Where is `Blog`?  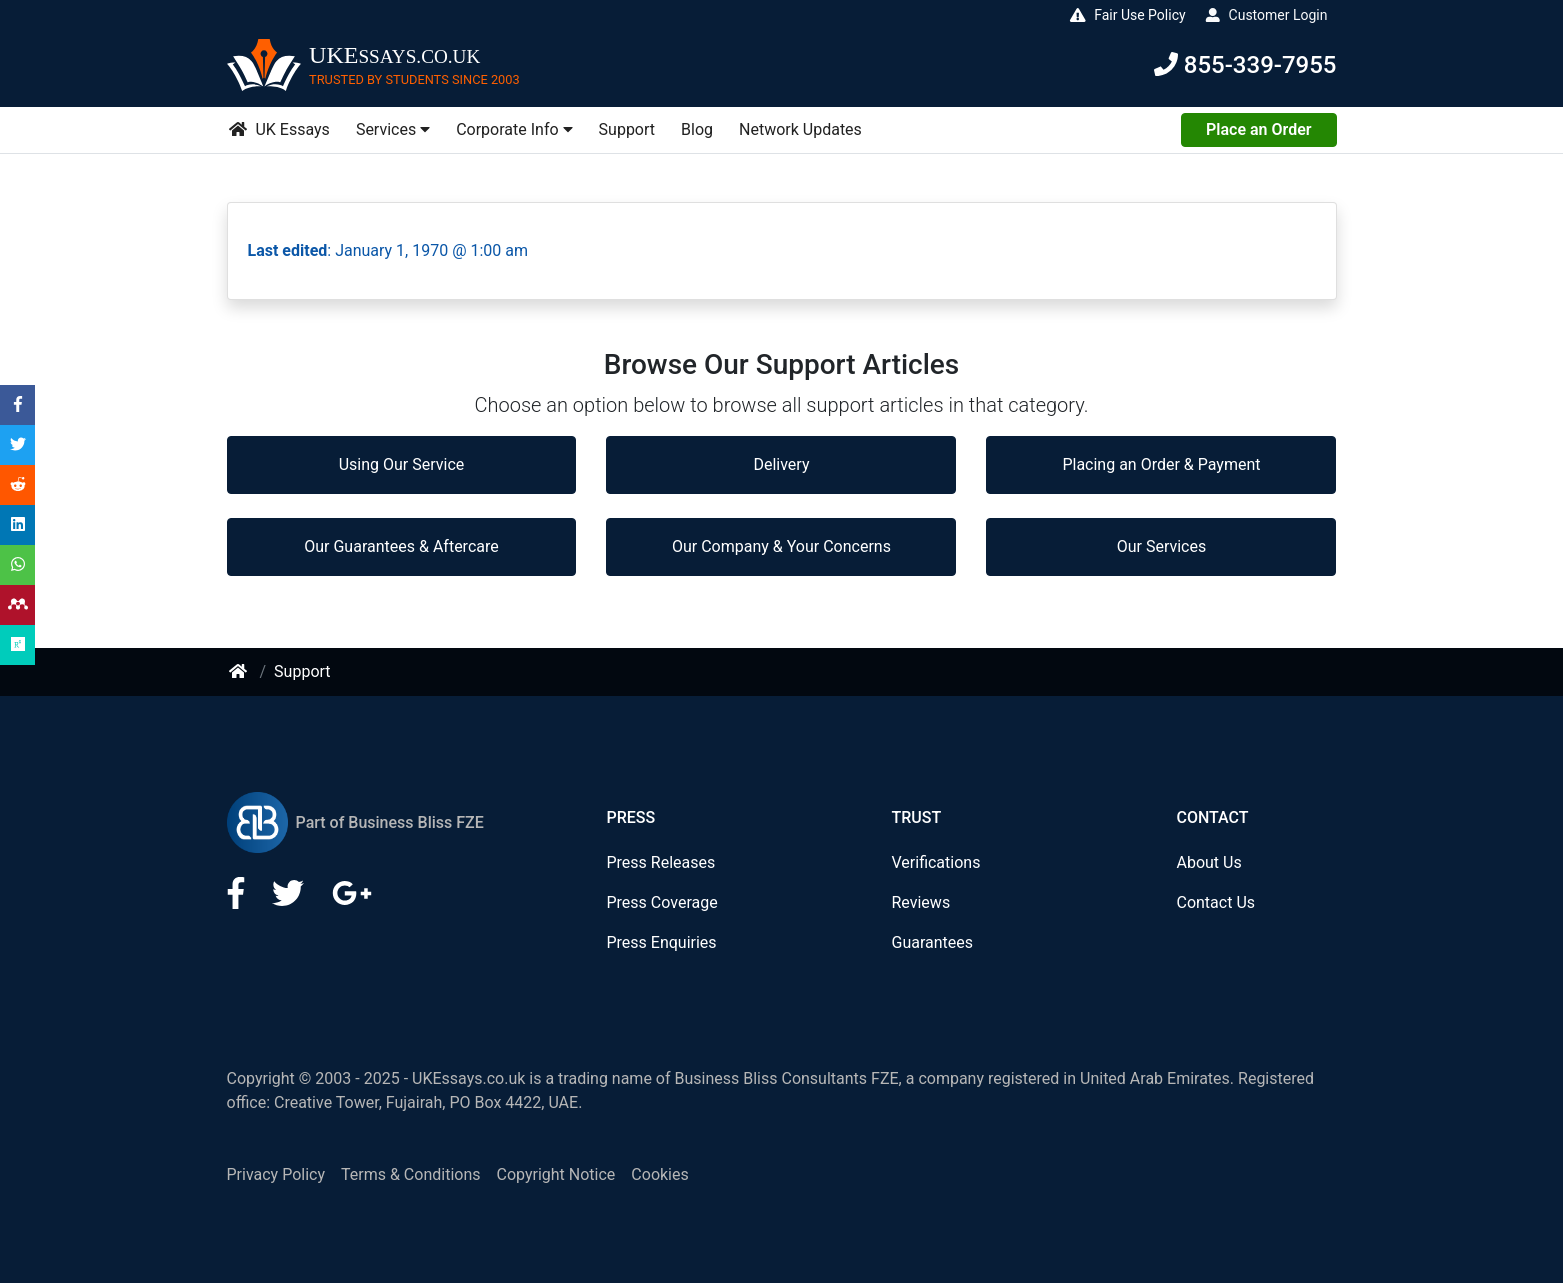
Blog is located at coordinates (697, 129).